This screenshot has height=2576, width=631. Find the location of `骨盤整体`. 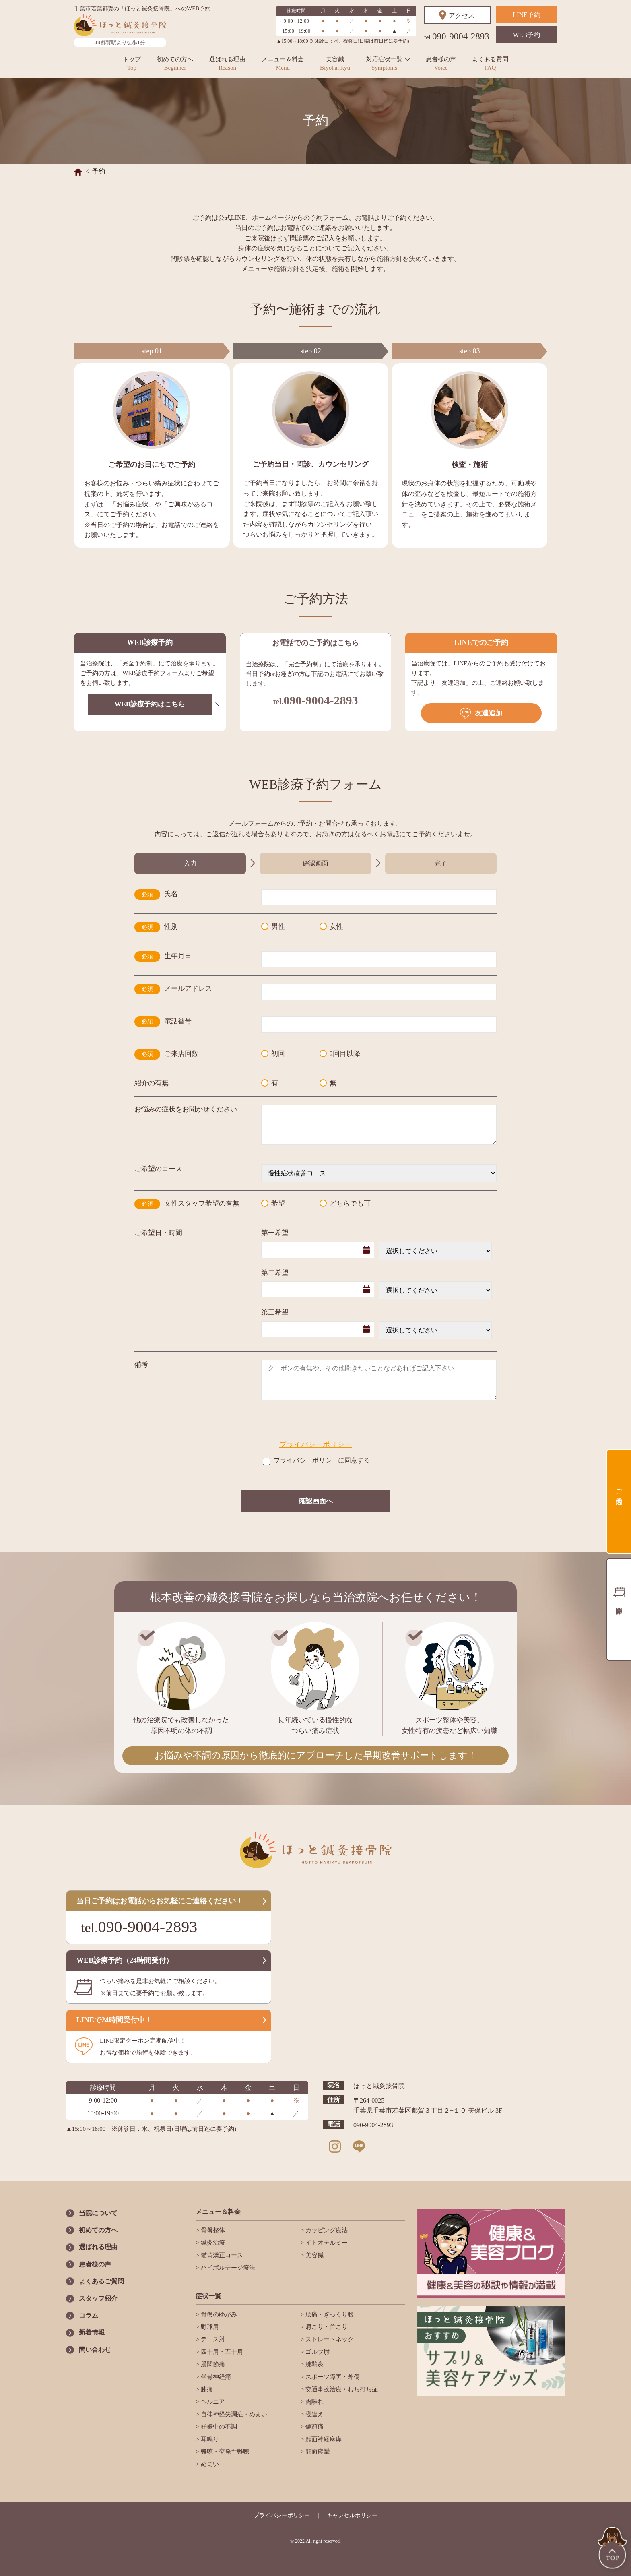

骨盤整体 is located at coordinates (212, 2230).